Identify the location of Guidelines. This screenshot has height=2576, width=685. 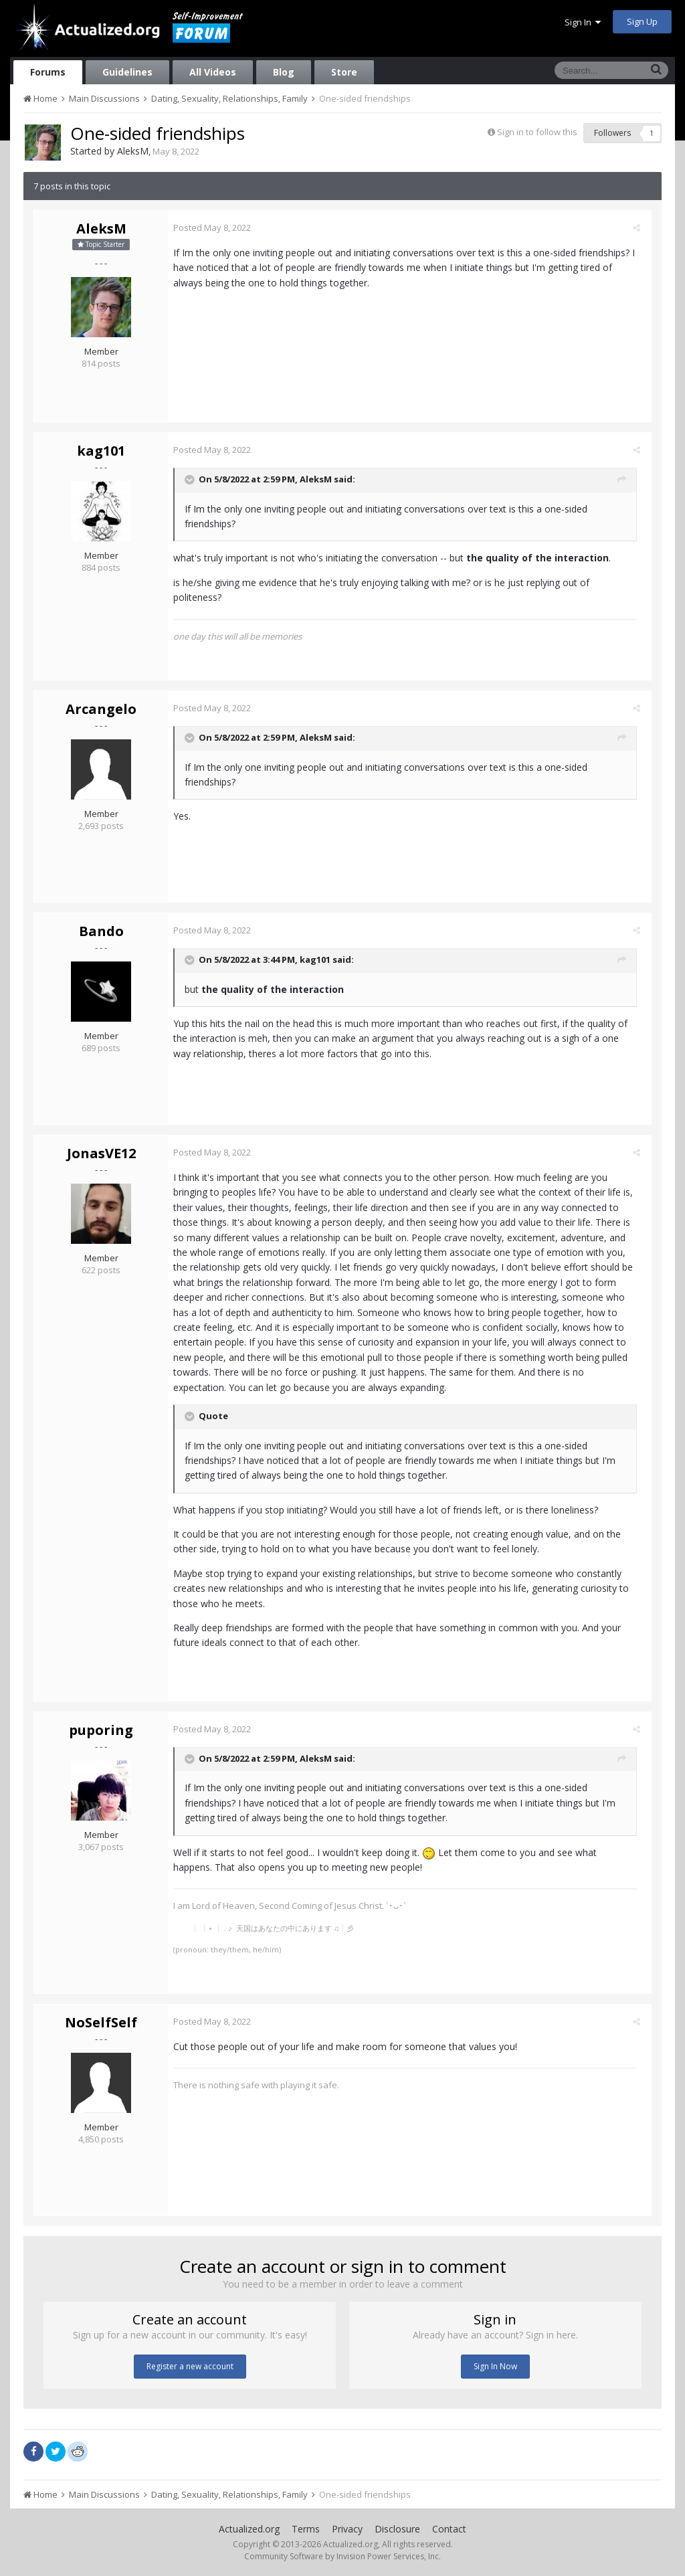
(127, 72).